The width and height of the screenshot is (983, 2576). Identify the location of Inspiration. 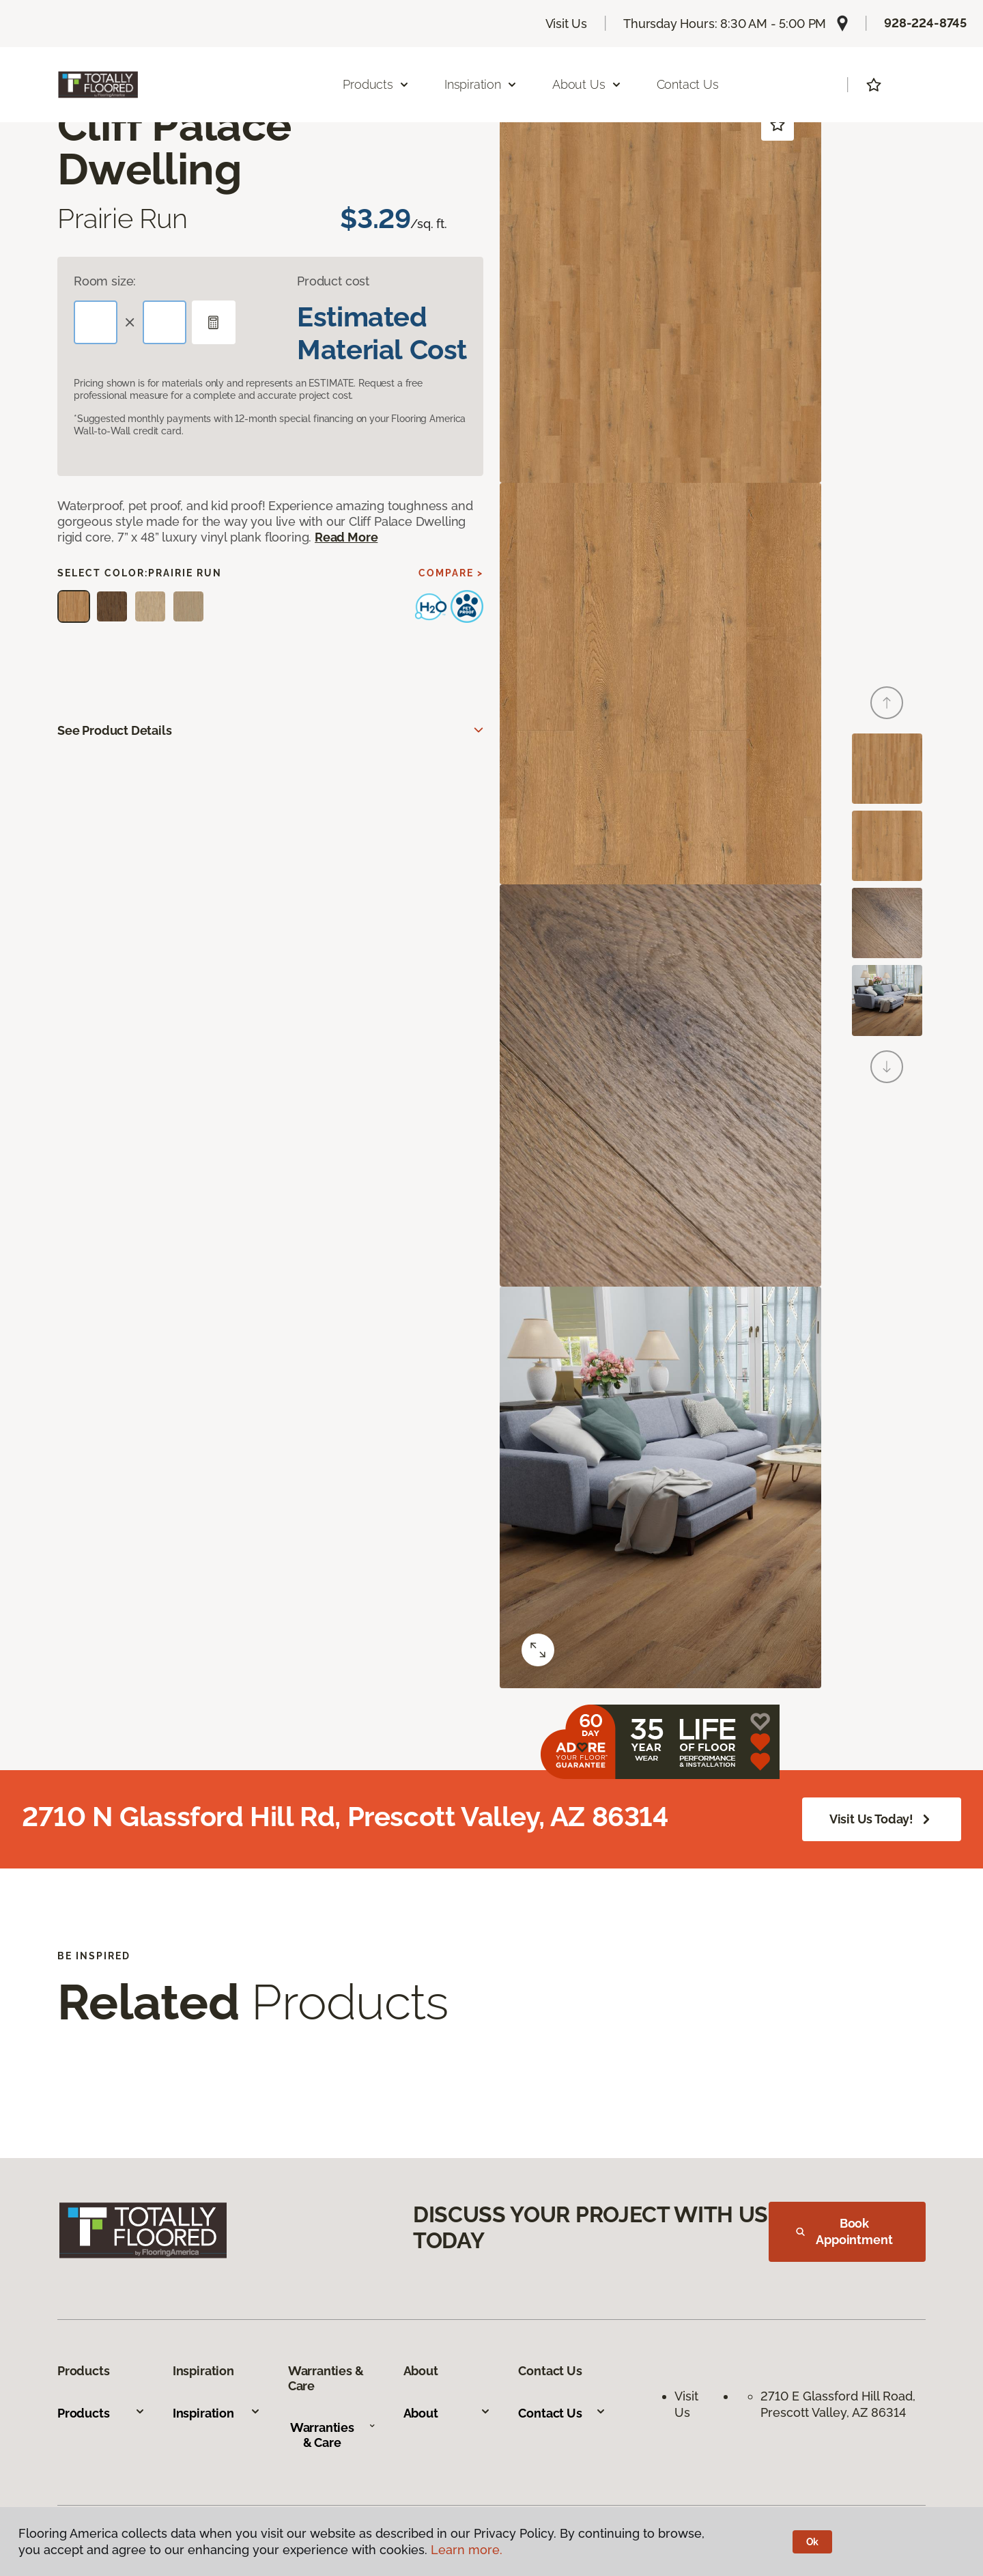
(217, 2413).